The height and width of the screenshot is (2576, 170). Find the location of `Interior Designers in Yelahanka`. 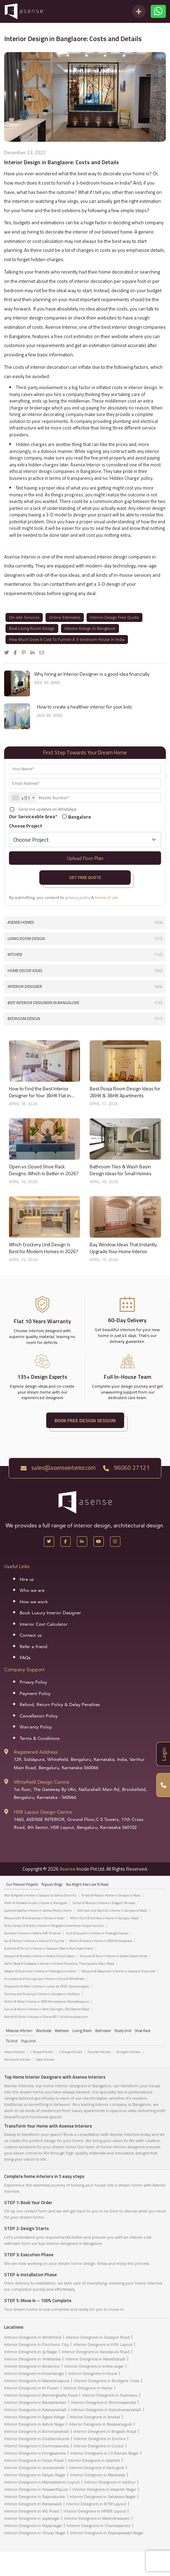

Interior Designers in Yelahanka is located at coordinates (32, 2359).